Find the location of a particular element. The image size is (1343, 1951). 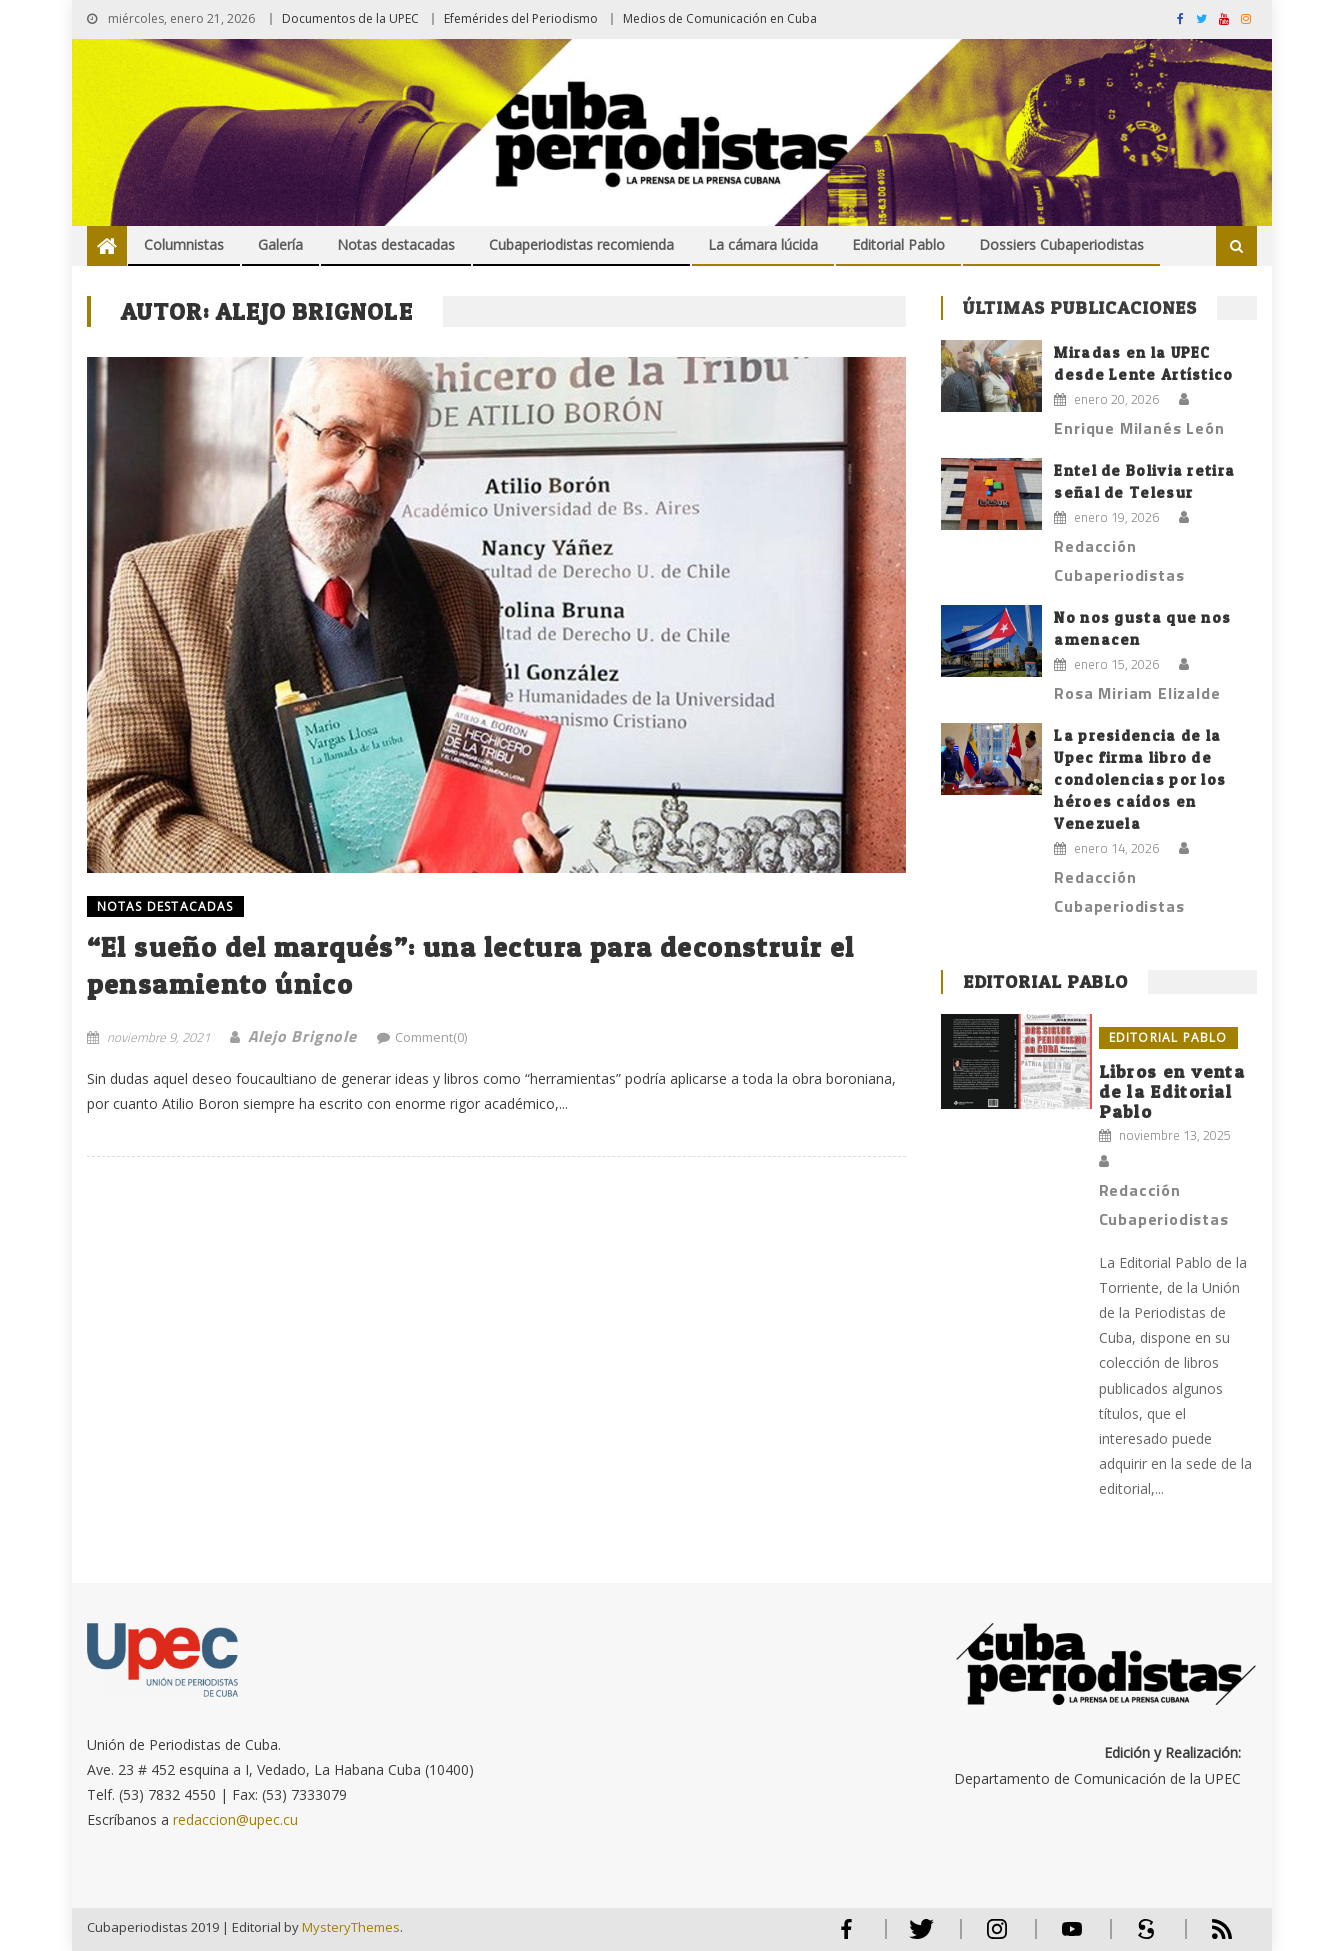

Alejo Brignole is located at coordinates (302, 1036).